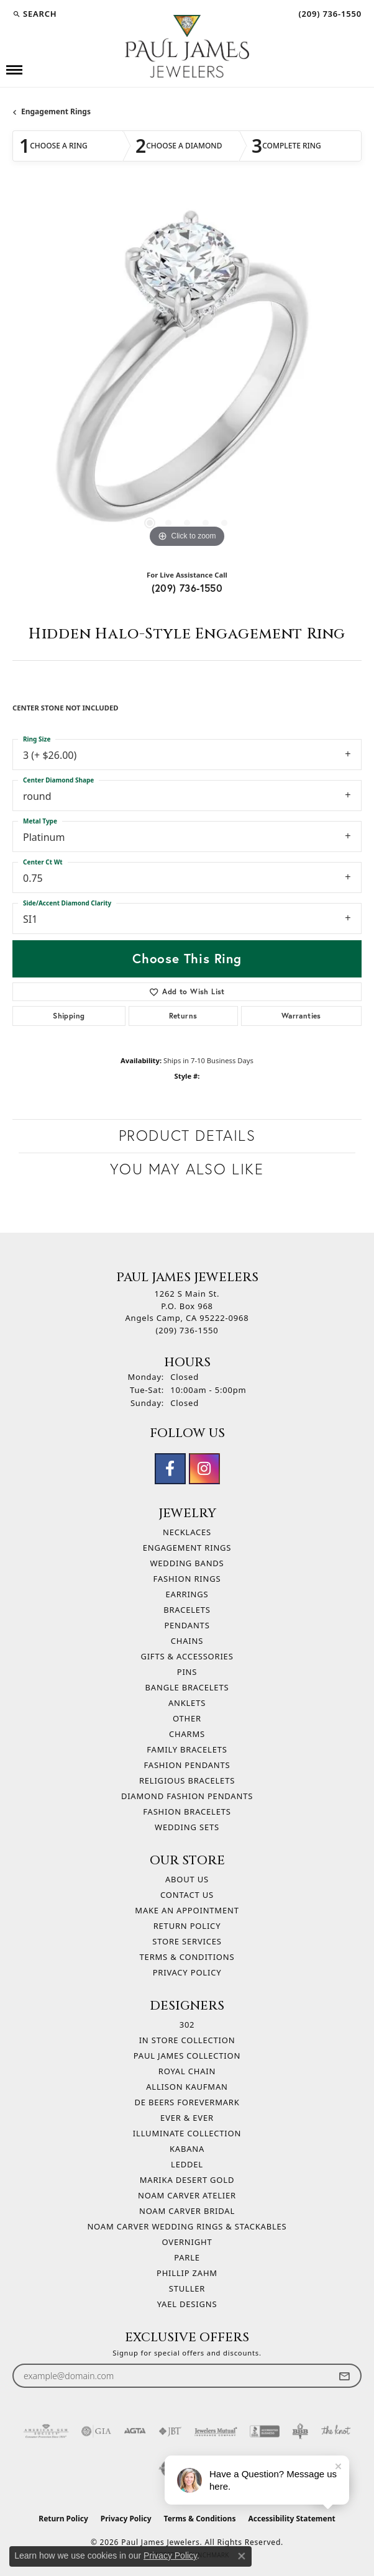 Image resolution: width=374 pixels, height=2576 pixels. I want to click on Chains [menuitem], so click(187, 1640).